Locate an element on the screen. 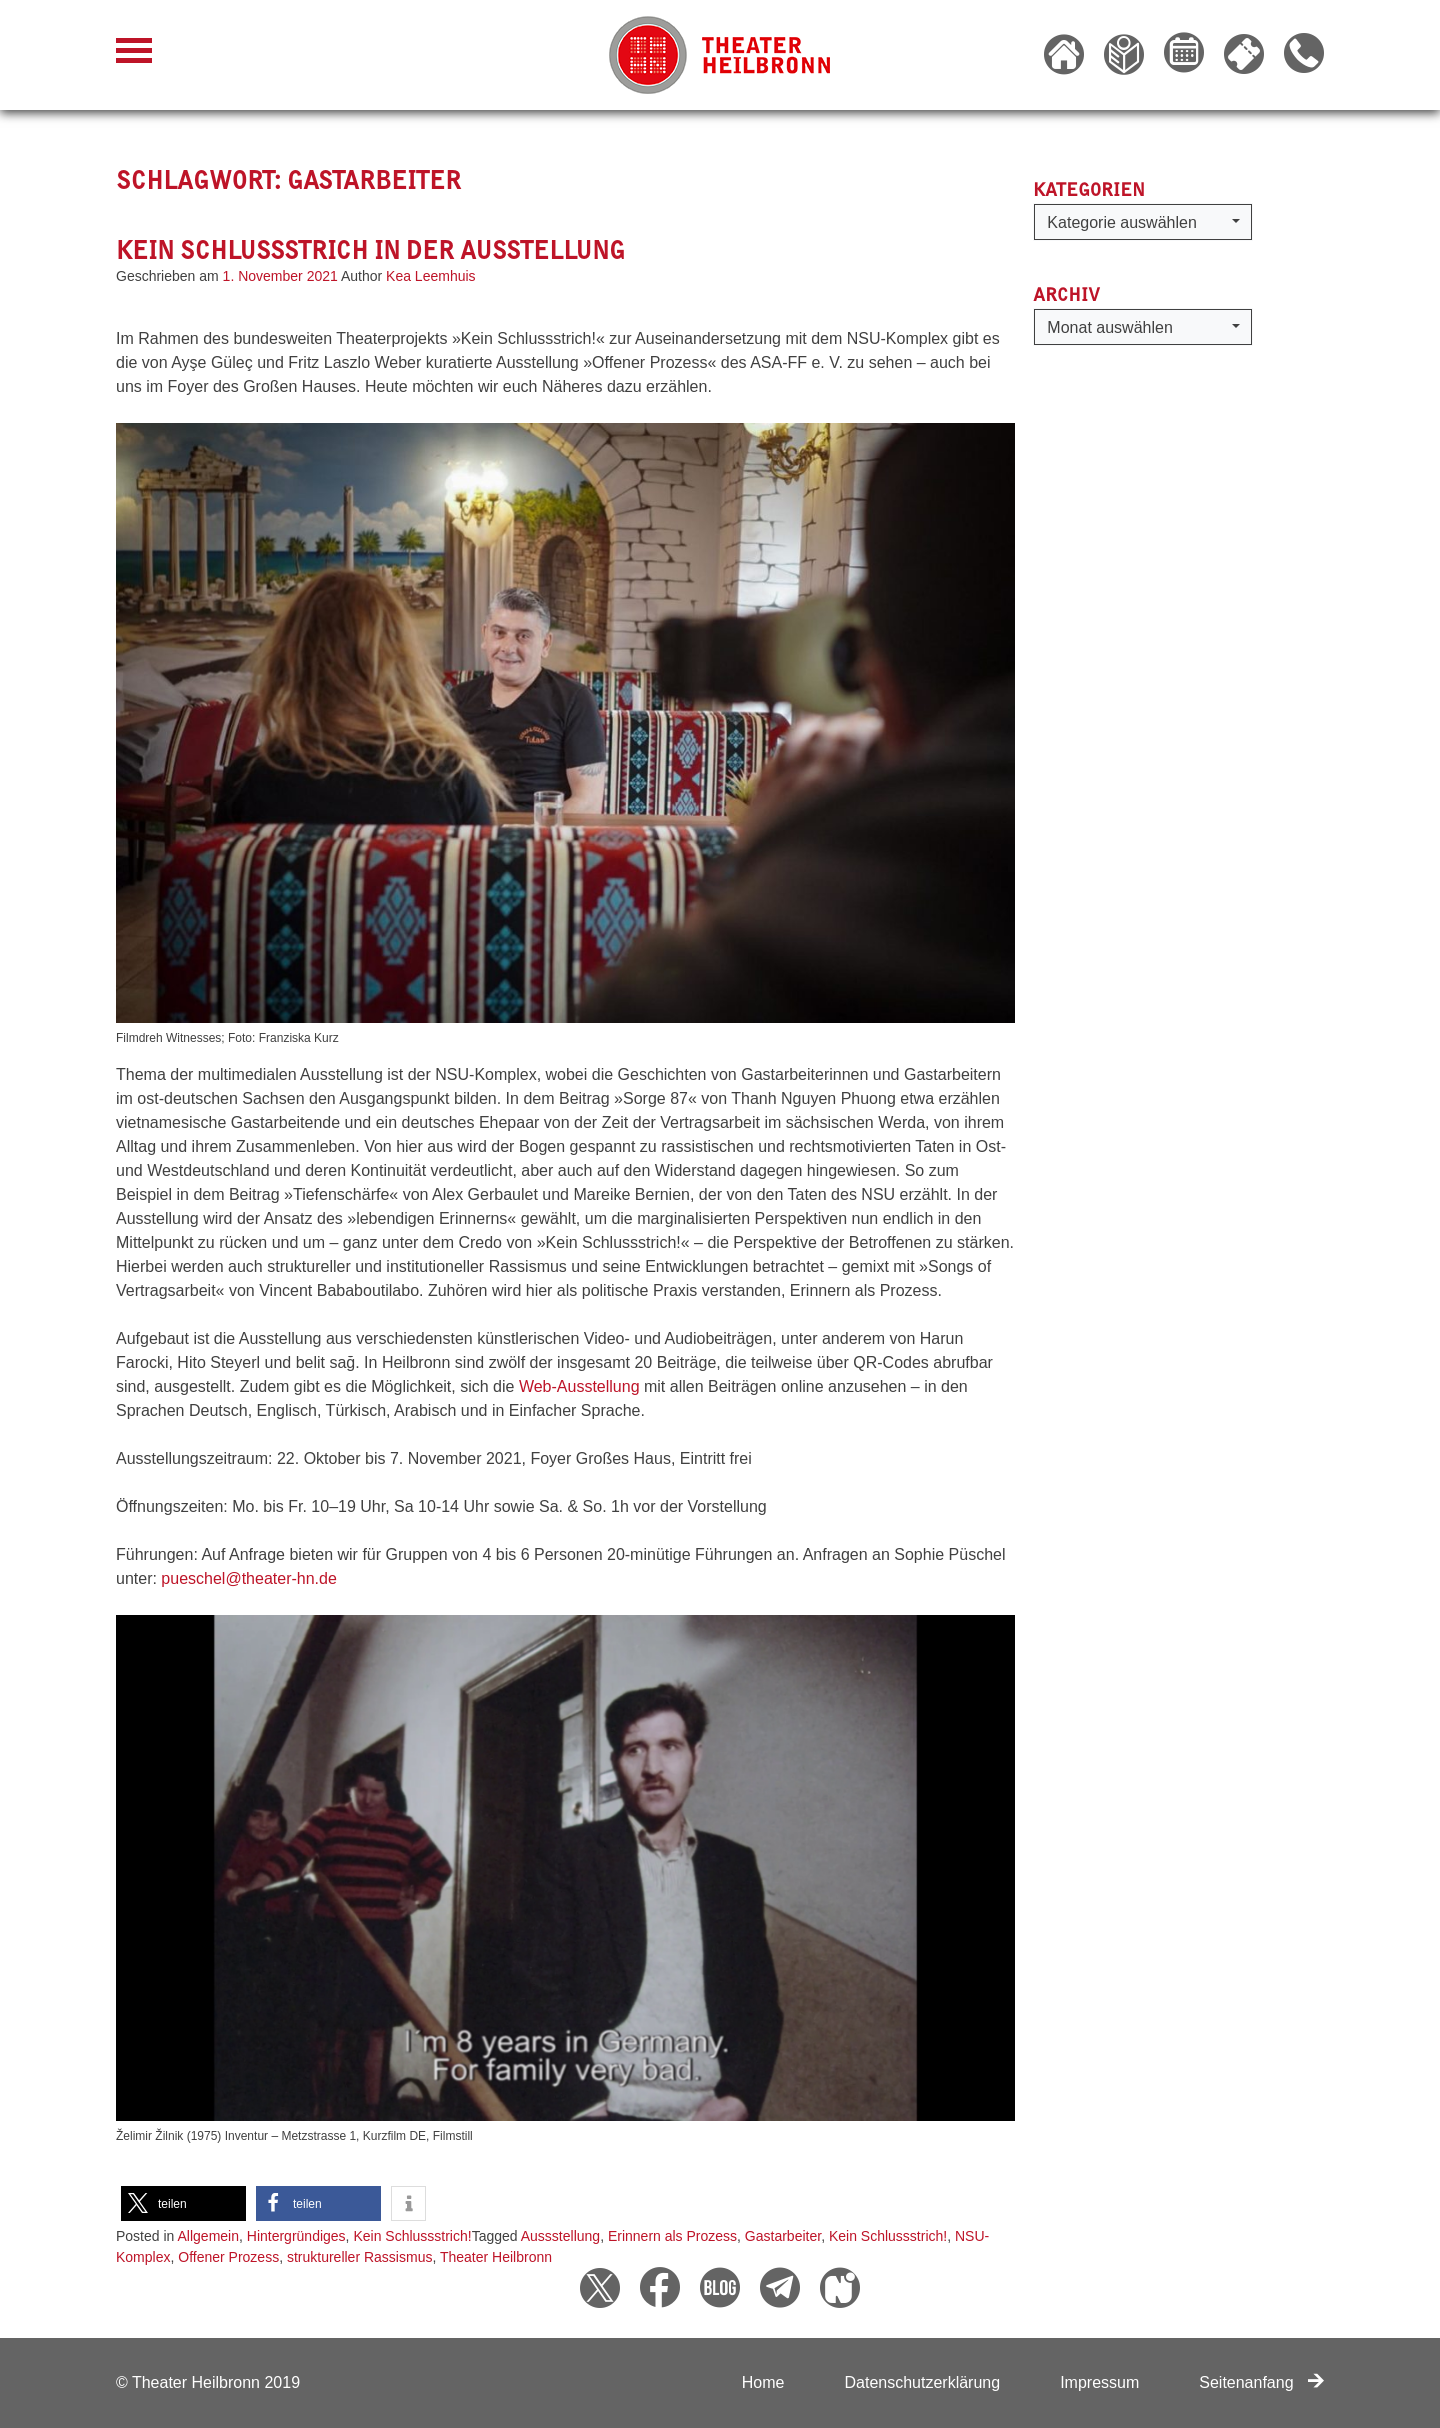 This screenshot has width=1440, height=2428. Seitenanfang is located at coordinates (1261, 2382).